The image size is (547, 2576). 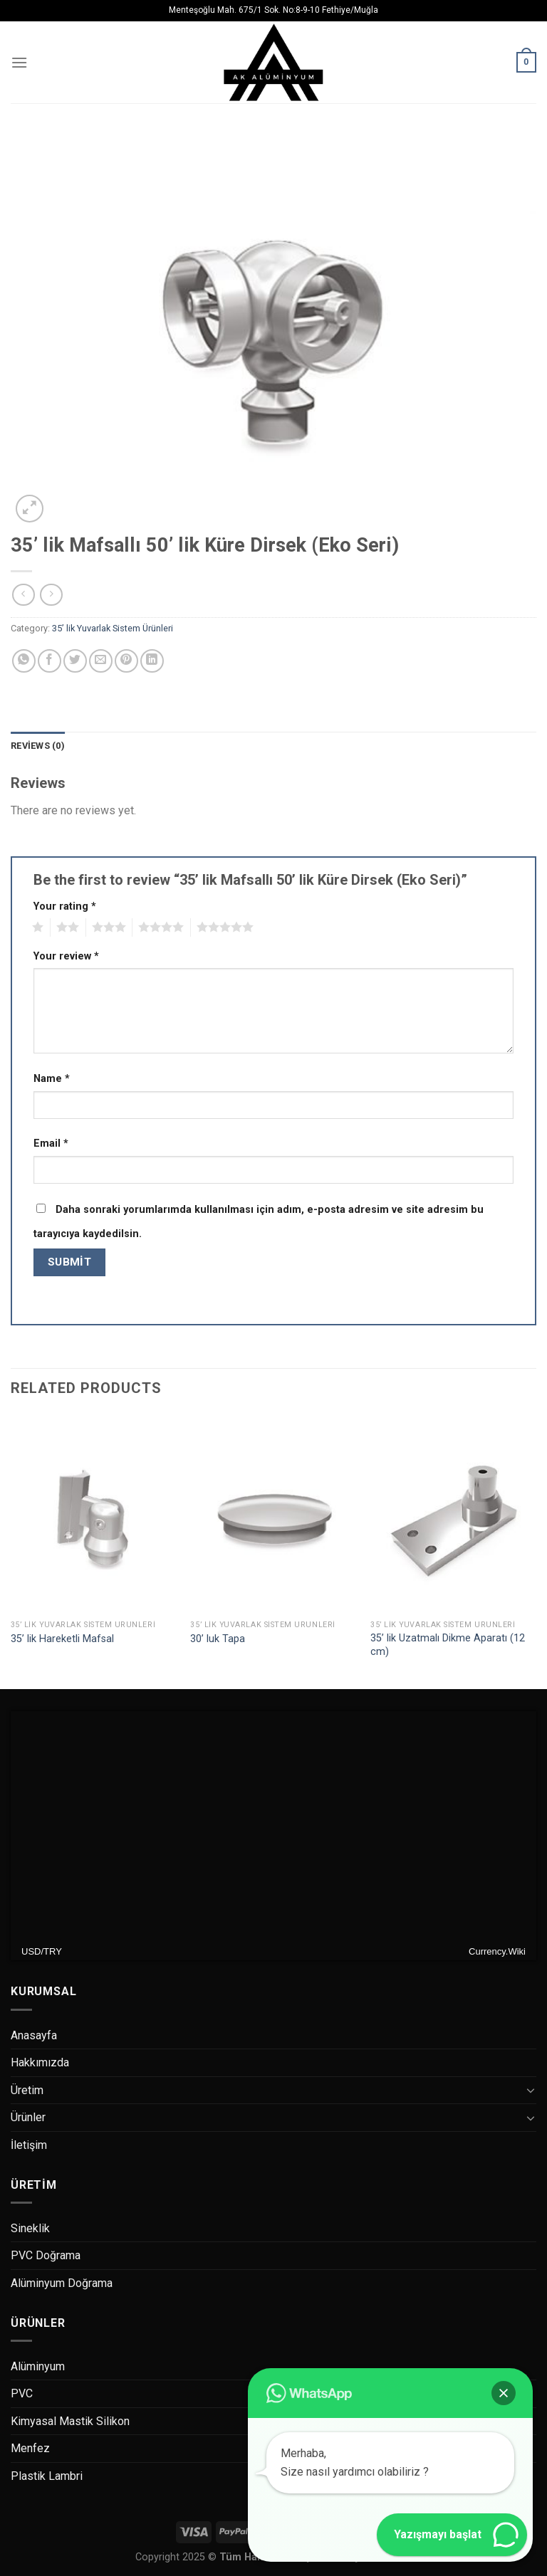 What do you see at coordinates (40, 2062) in the screenshot?
I see `Hakkımızda` at bounding box center [40, 2062].